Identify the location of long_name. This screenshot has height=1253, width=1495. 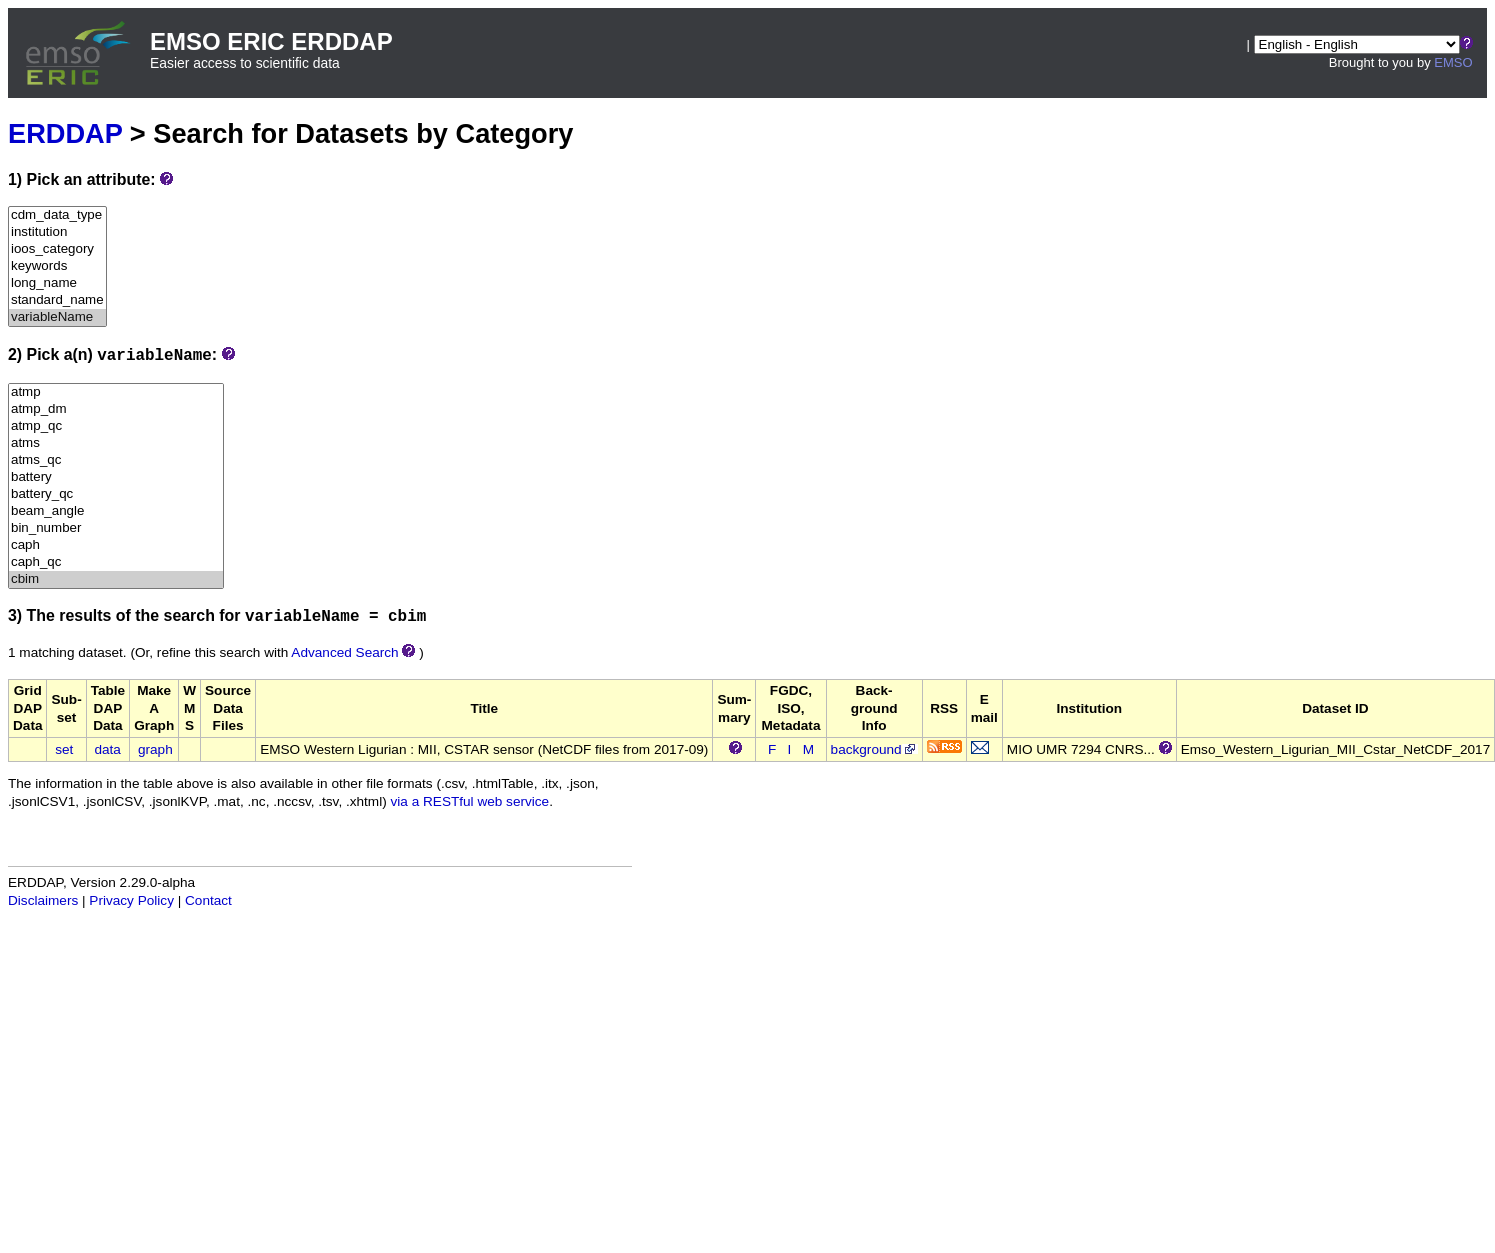
(57, 283).